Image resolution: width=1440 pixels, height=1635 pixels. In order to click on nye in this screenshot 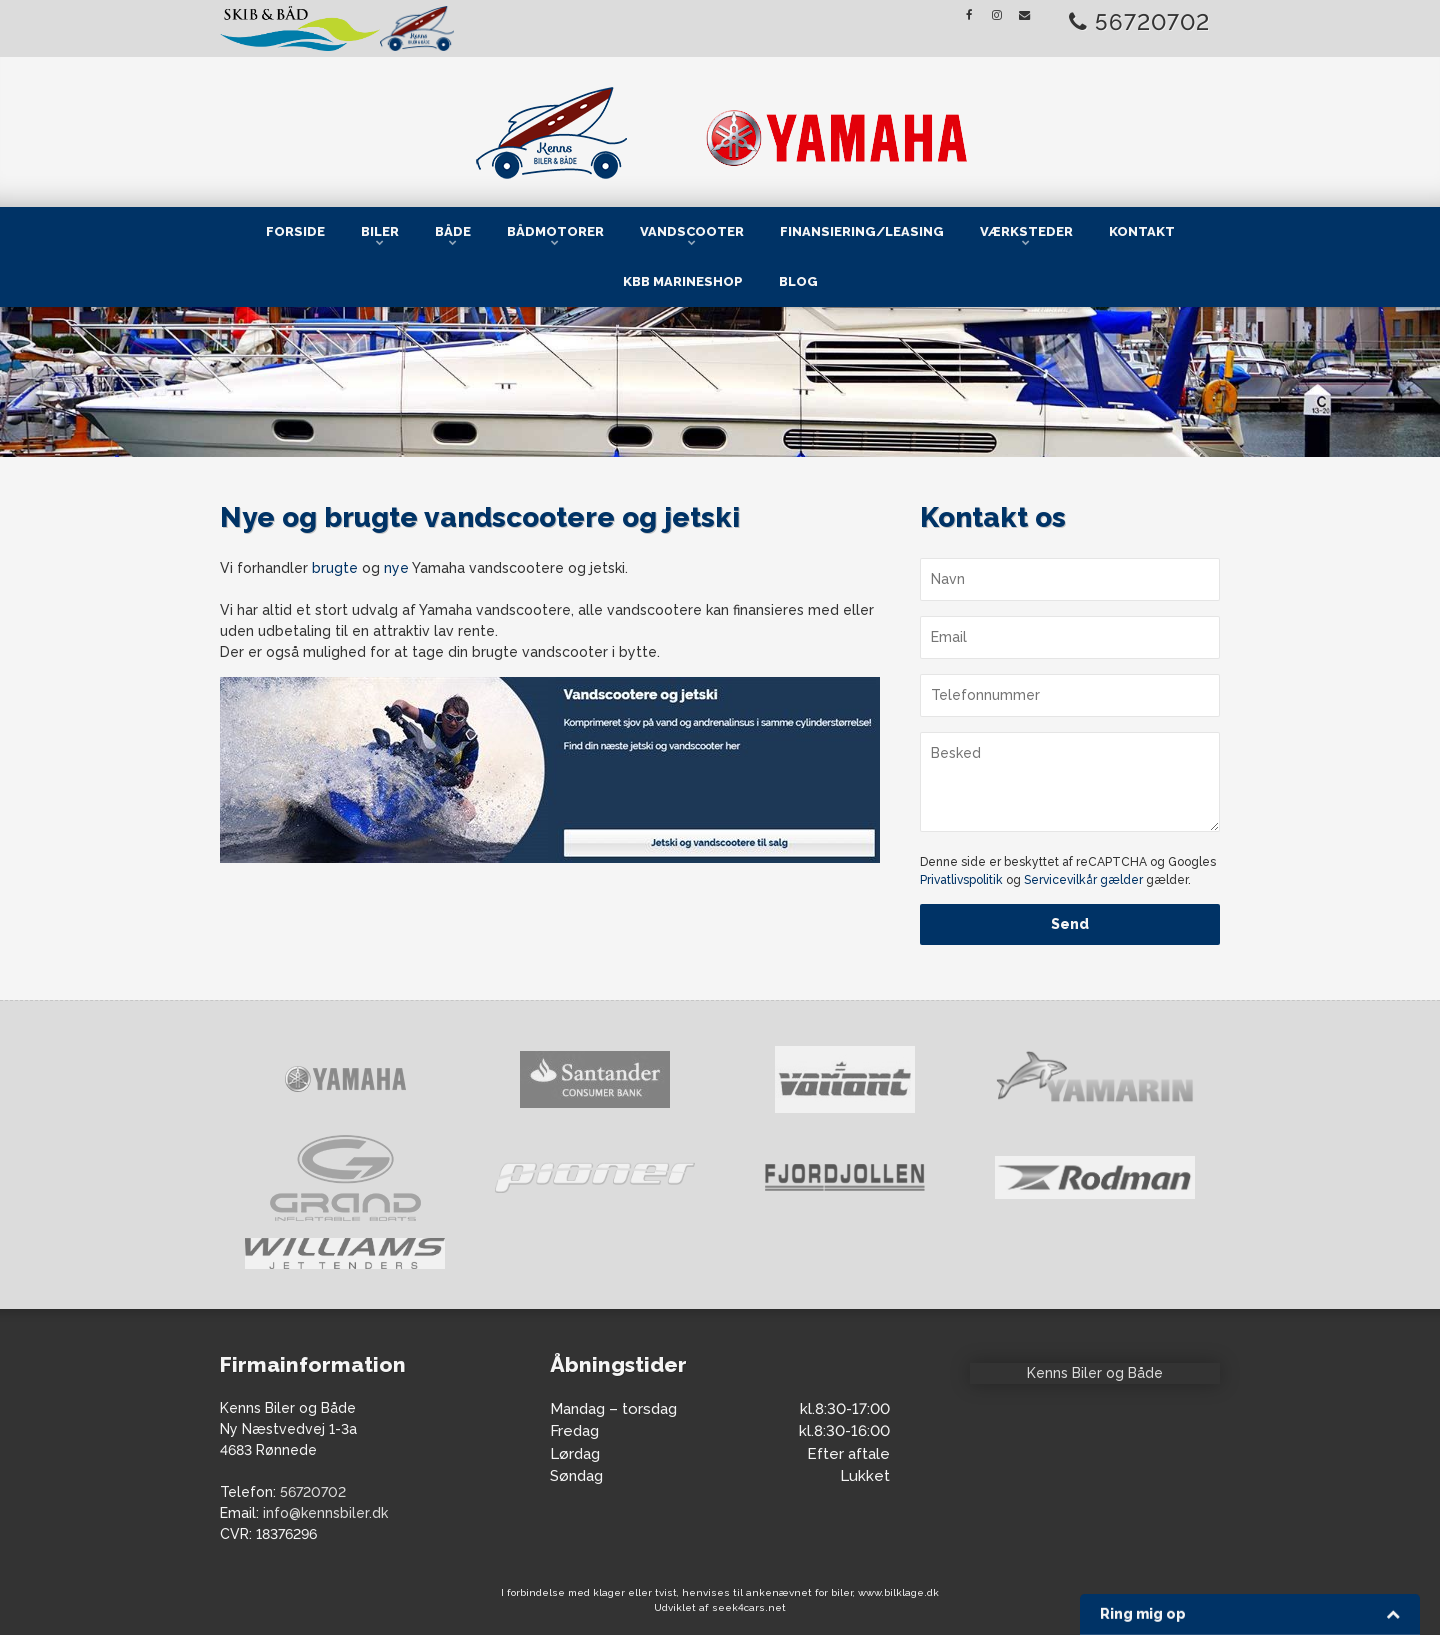, I will do `click(396, 568)`.